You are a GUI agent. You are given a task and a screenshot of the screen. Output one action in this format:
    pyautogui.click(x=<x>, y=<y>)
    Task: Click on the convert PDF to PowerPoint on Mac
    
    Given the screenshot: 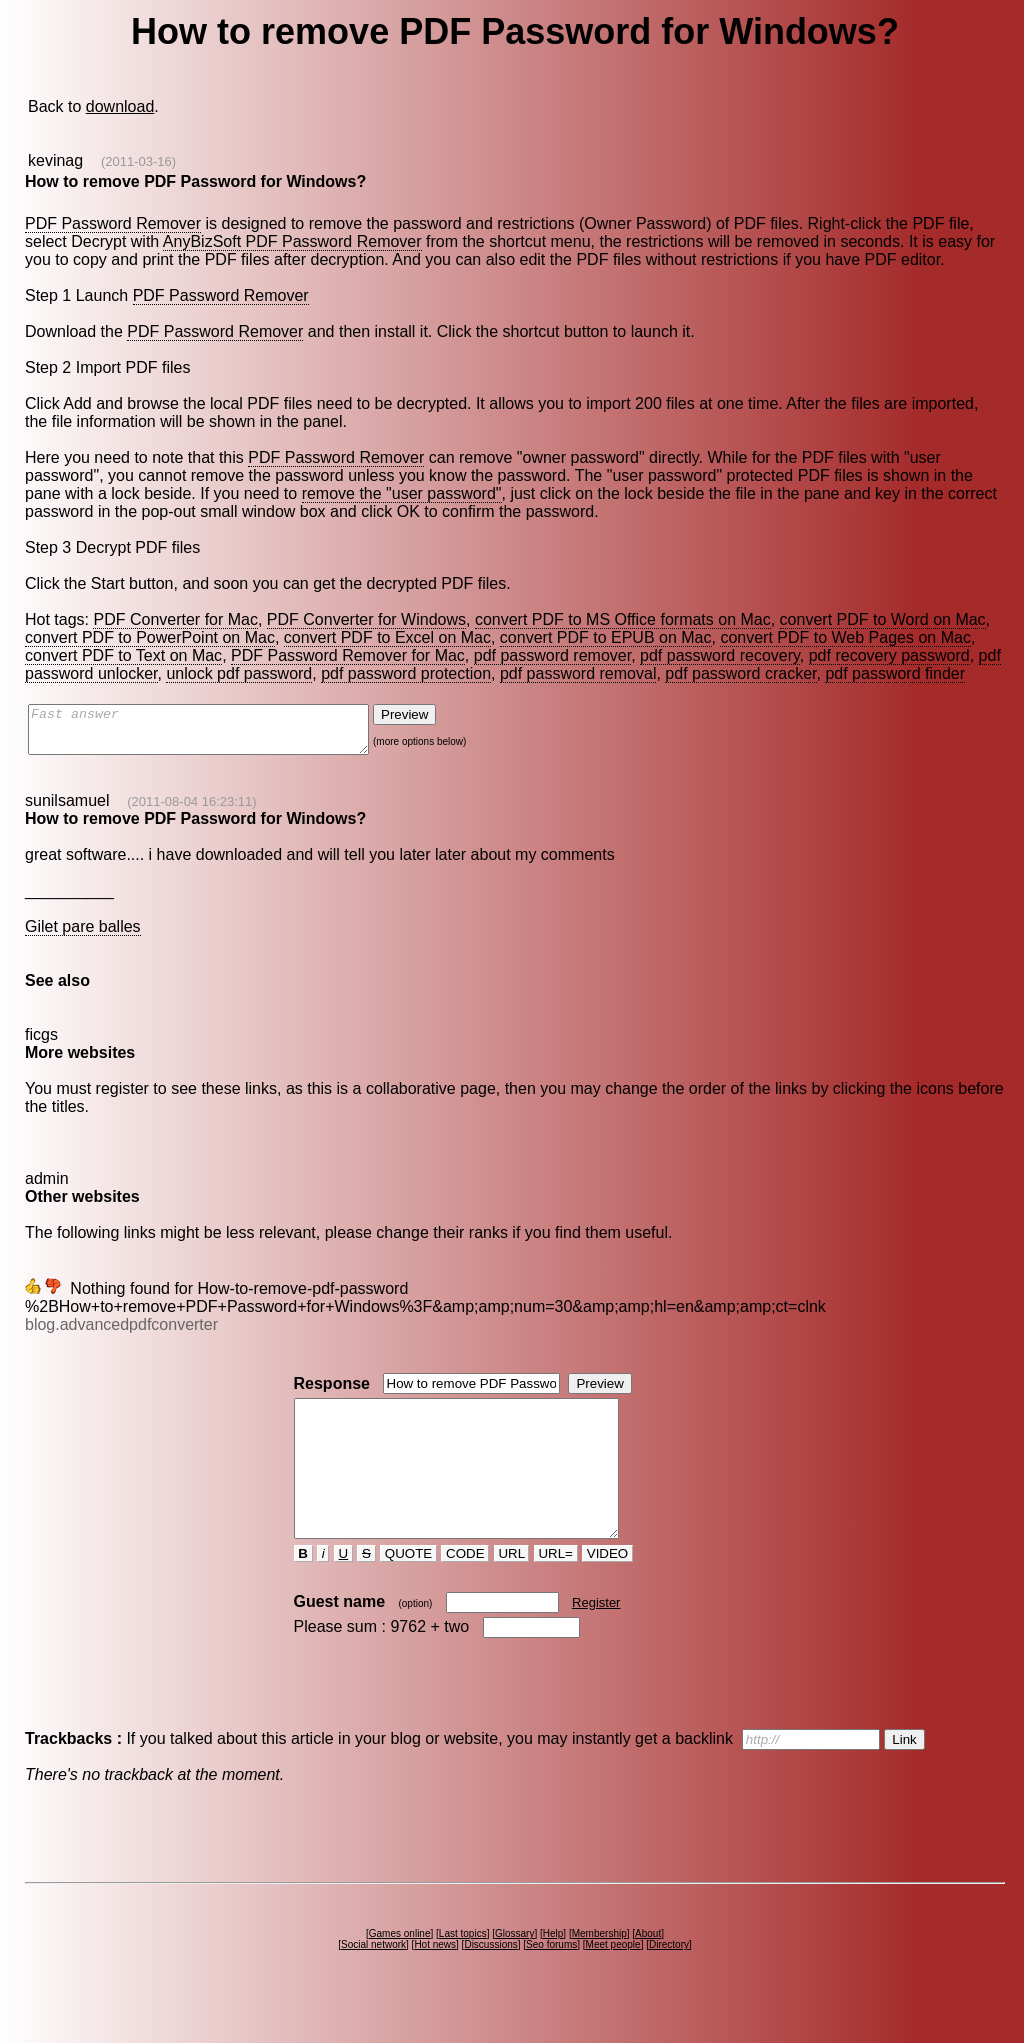 What is the action you would take?
    pyautogui.click(x=150, y=637)
    